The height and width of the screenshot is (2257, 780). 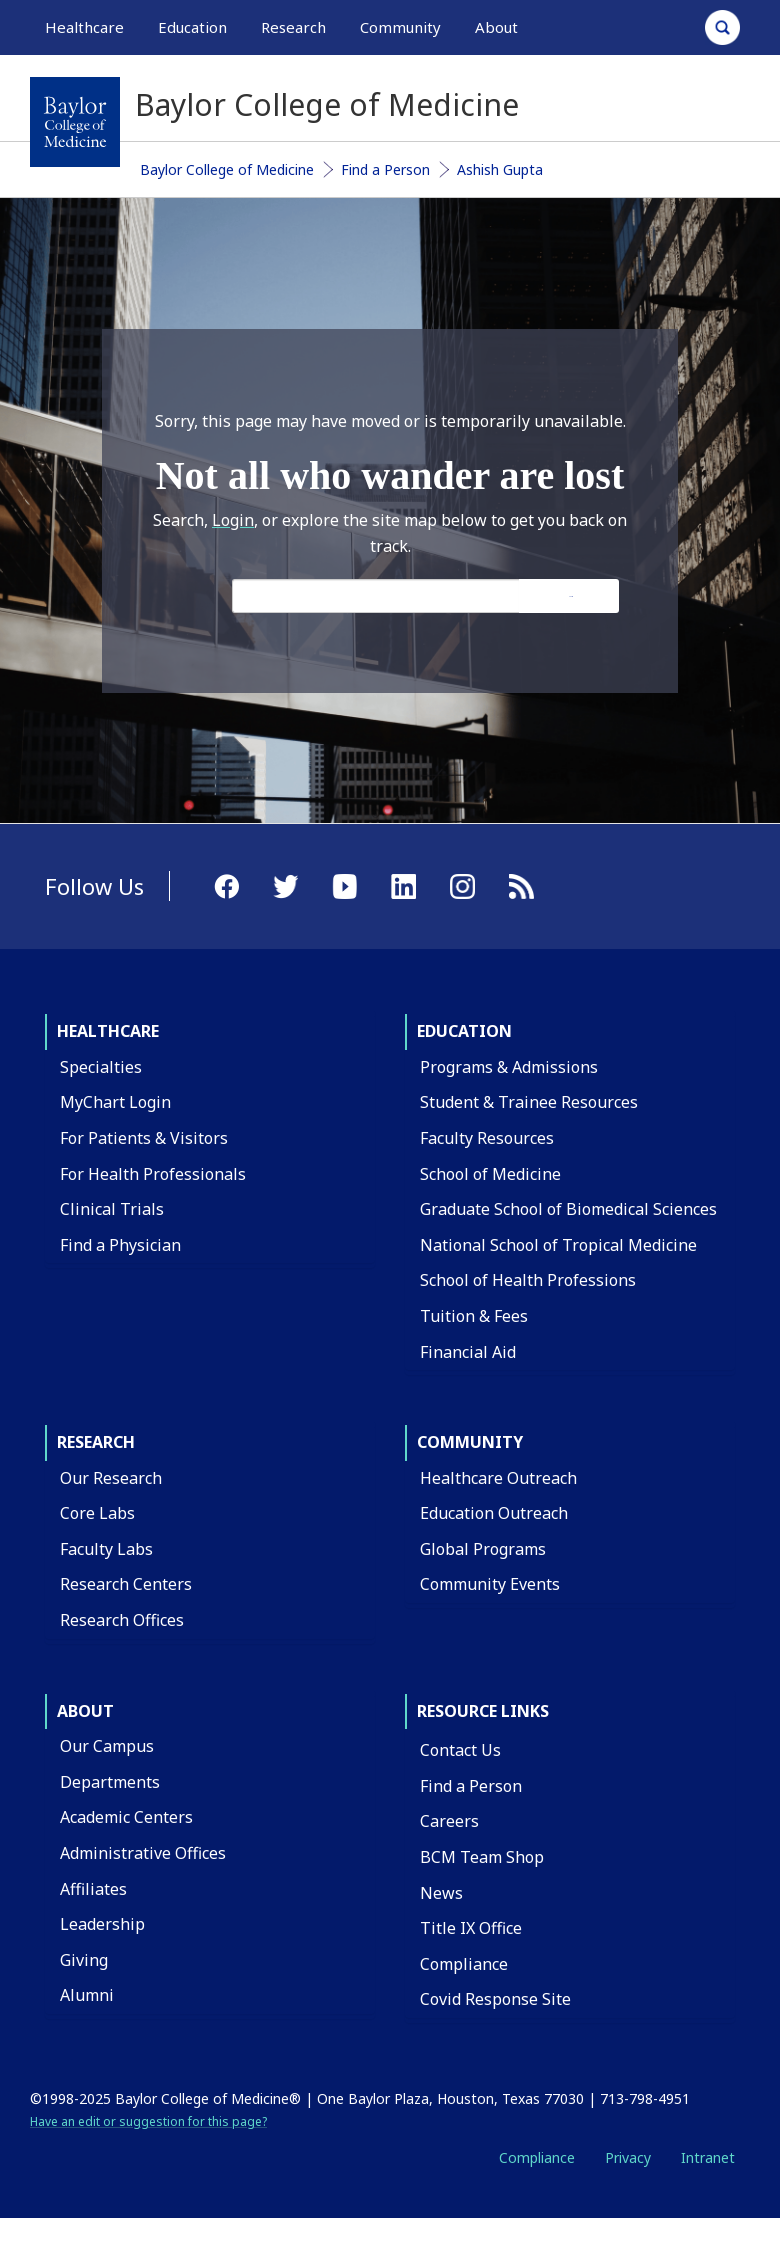 I want to click on Privacy, so click(x=628, y=2157).